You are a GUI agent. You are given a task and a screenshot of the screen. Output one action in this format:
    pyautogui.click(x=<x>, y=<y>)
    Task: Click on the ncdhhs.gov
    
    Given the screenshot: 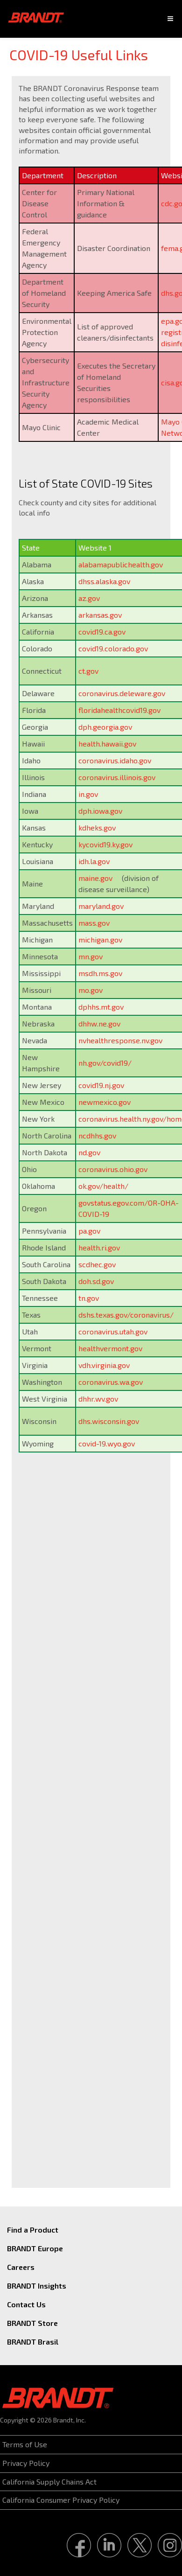 What is the action you would take?
    pyautogui.click(x=97, y=1135)
    